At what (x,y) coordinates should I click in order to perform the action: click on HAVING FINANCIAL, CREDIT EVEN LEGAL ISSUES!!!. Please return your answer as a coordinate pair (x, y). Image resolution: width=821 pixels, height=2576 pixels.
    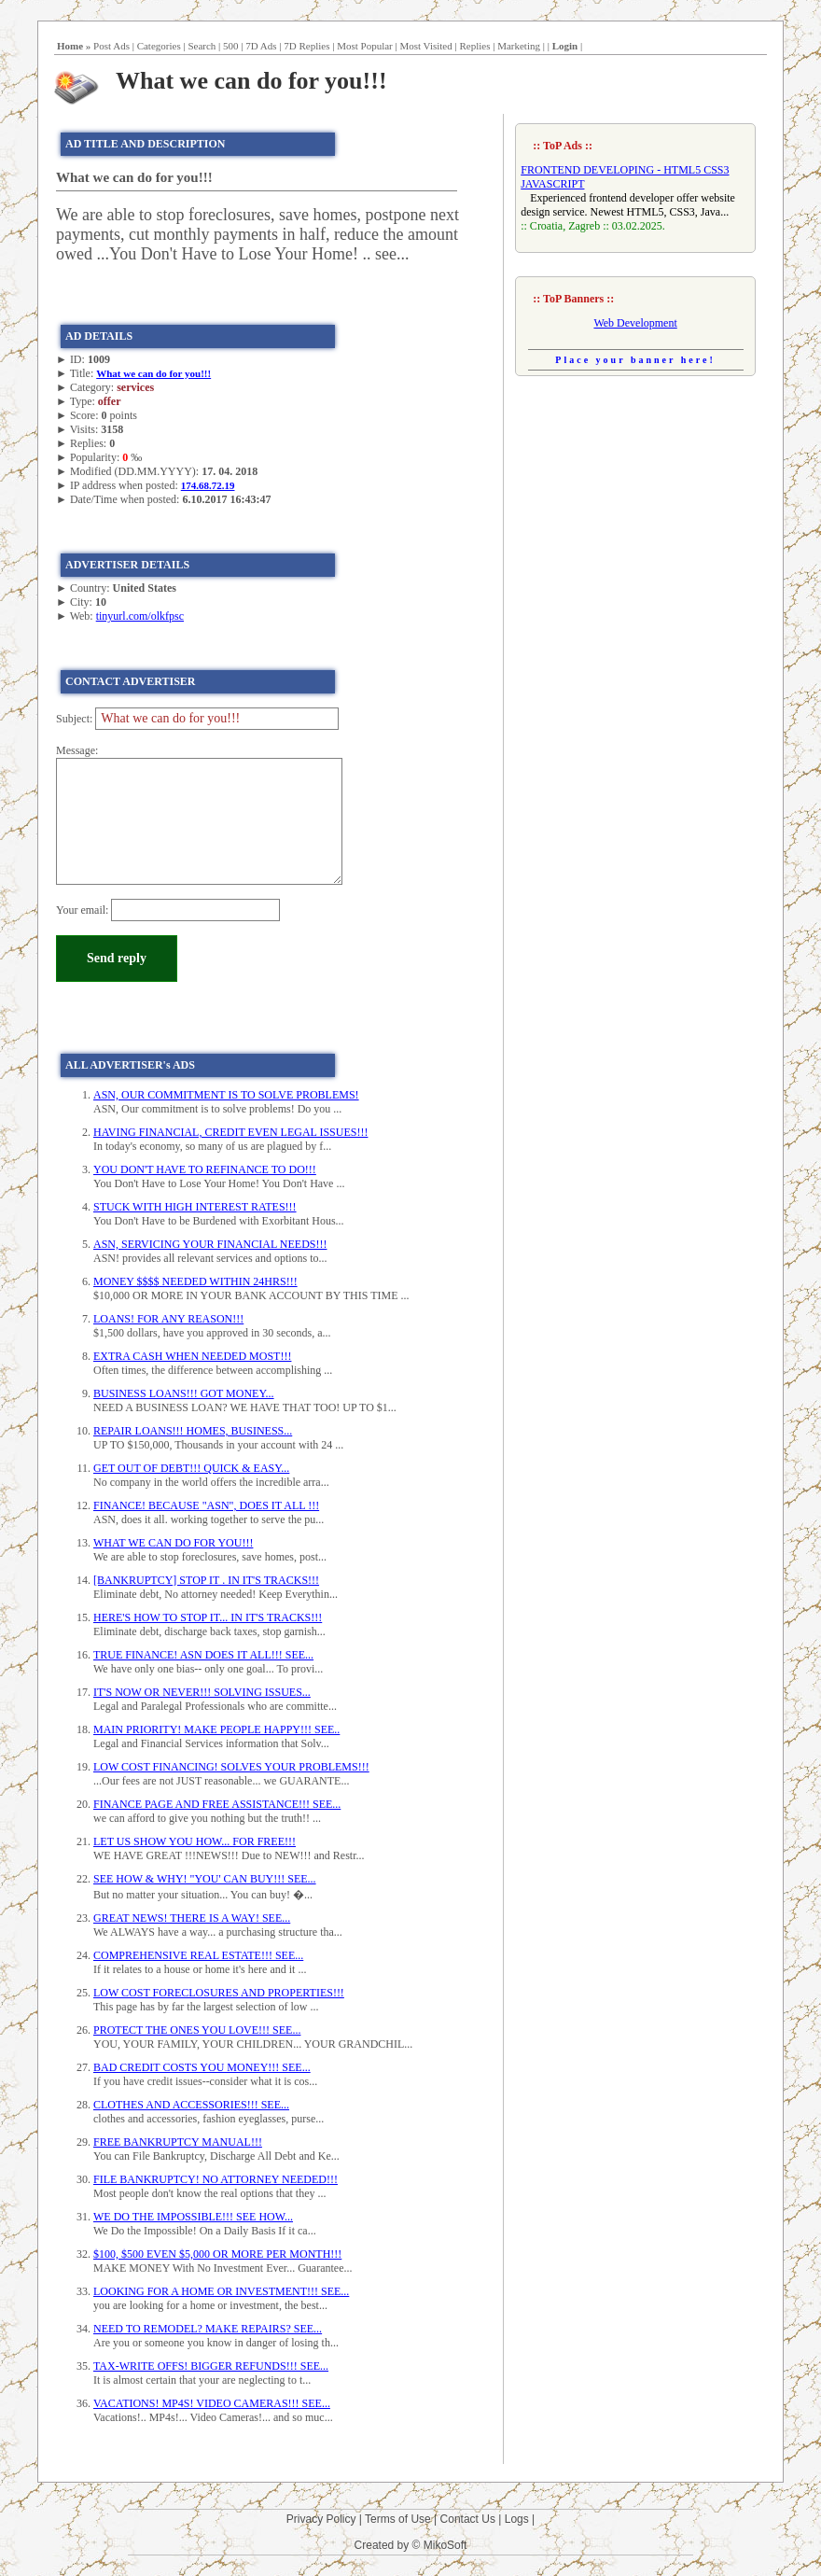
    Looking at the image, I should click on (230, 1132).